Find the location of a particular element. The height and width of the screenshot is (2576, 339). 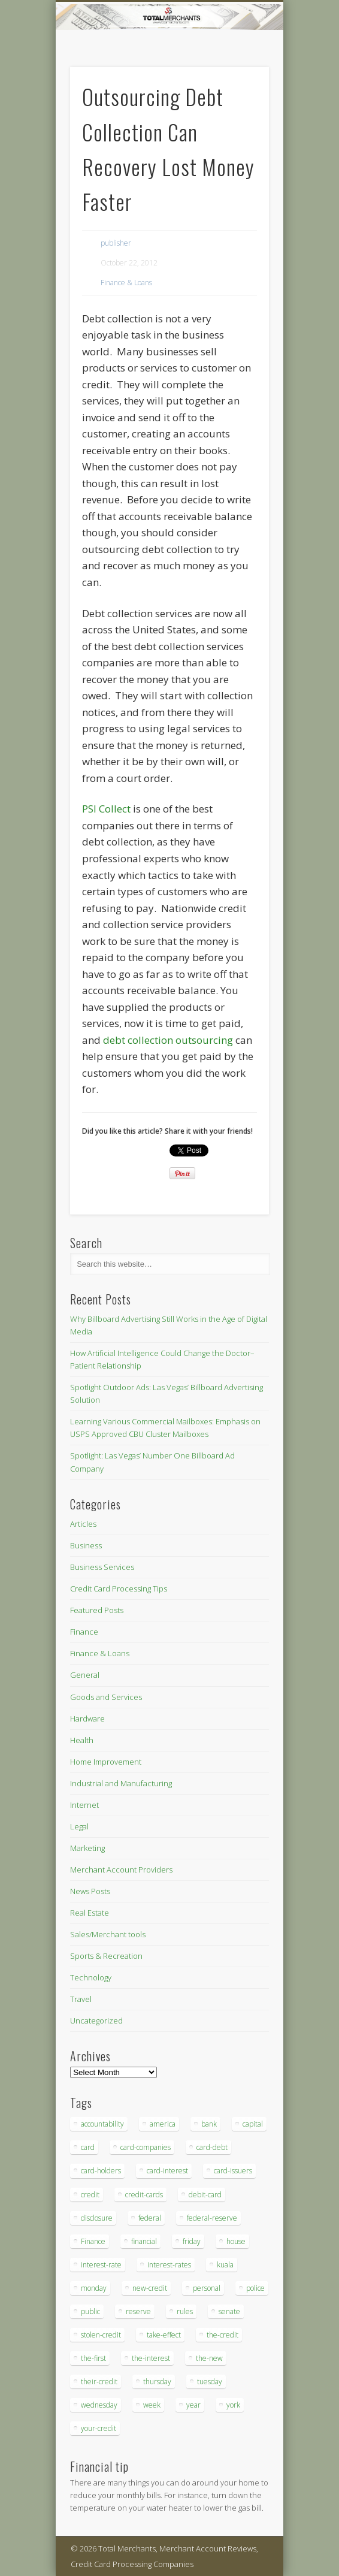

house [house (37 items)] is located at coordinates (236, 2241).